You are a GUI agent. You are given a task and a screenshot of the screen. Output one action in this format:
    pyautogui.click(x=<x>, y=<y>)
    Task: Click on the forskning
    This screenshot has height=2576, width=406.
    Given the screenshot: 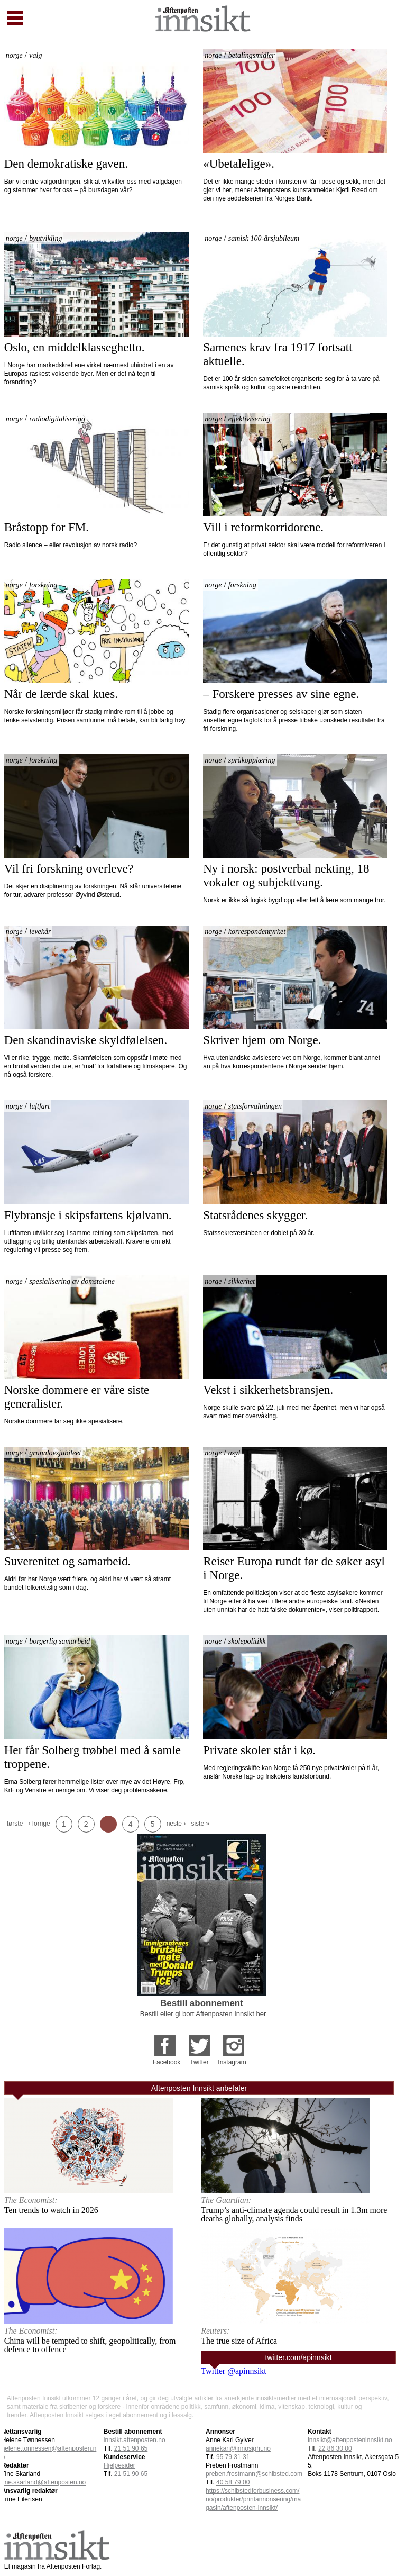 What is the action you would take?
    pyautogui.click(x=43, y=585)
    